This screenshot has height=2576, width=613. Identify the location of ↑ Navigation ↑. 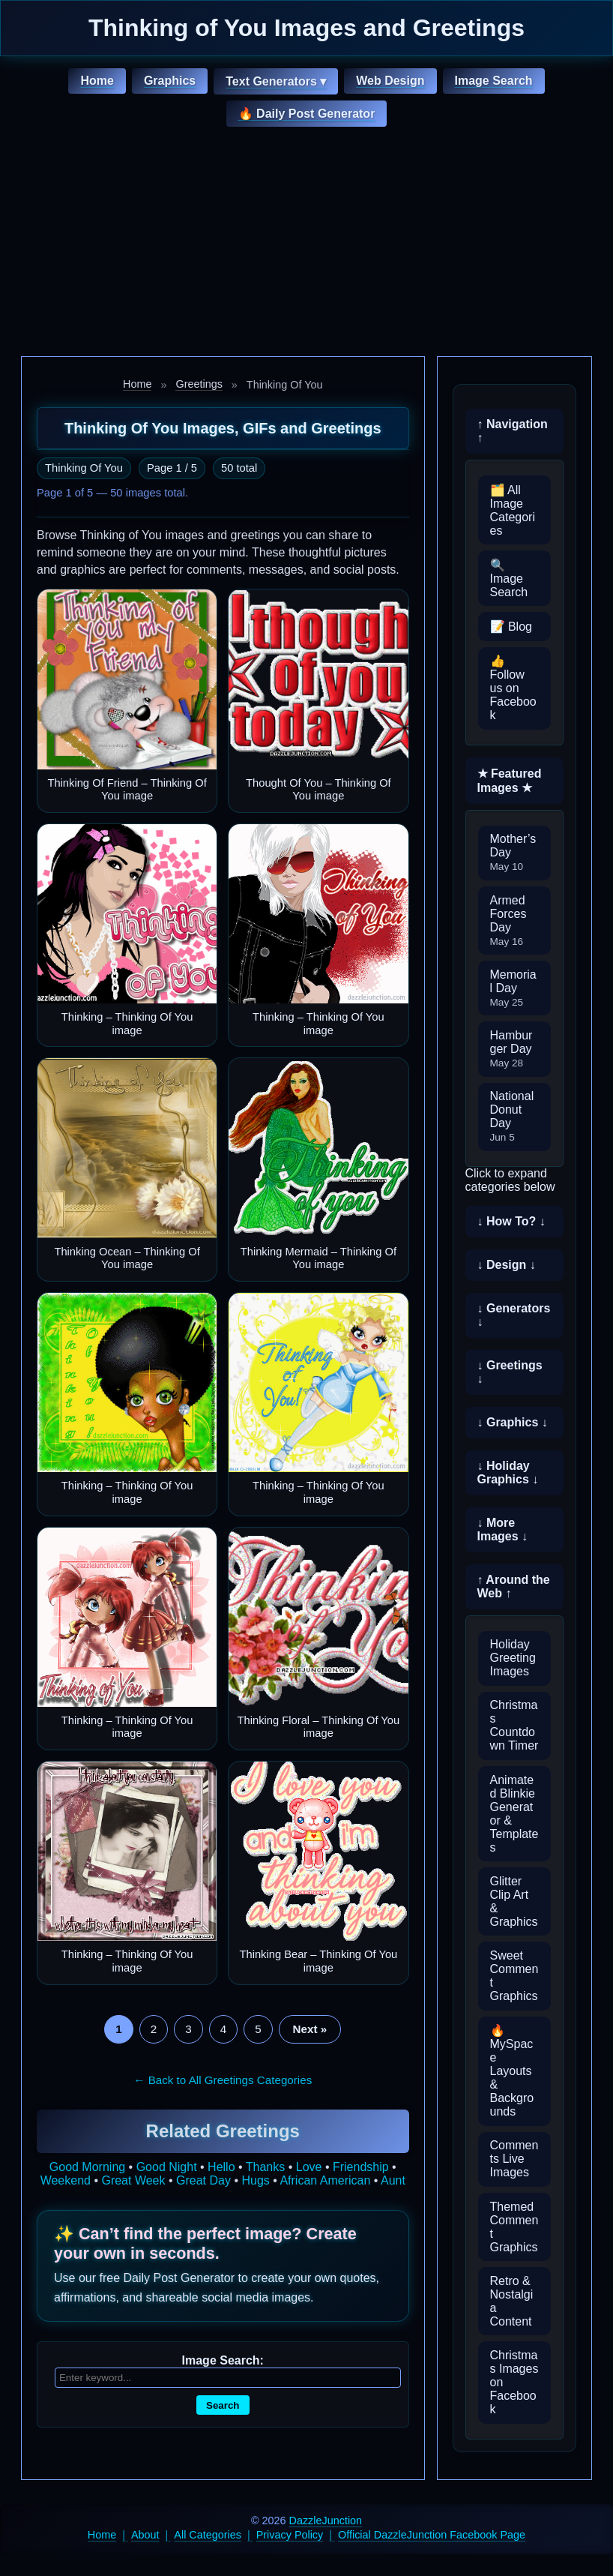
(512, 431).